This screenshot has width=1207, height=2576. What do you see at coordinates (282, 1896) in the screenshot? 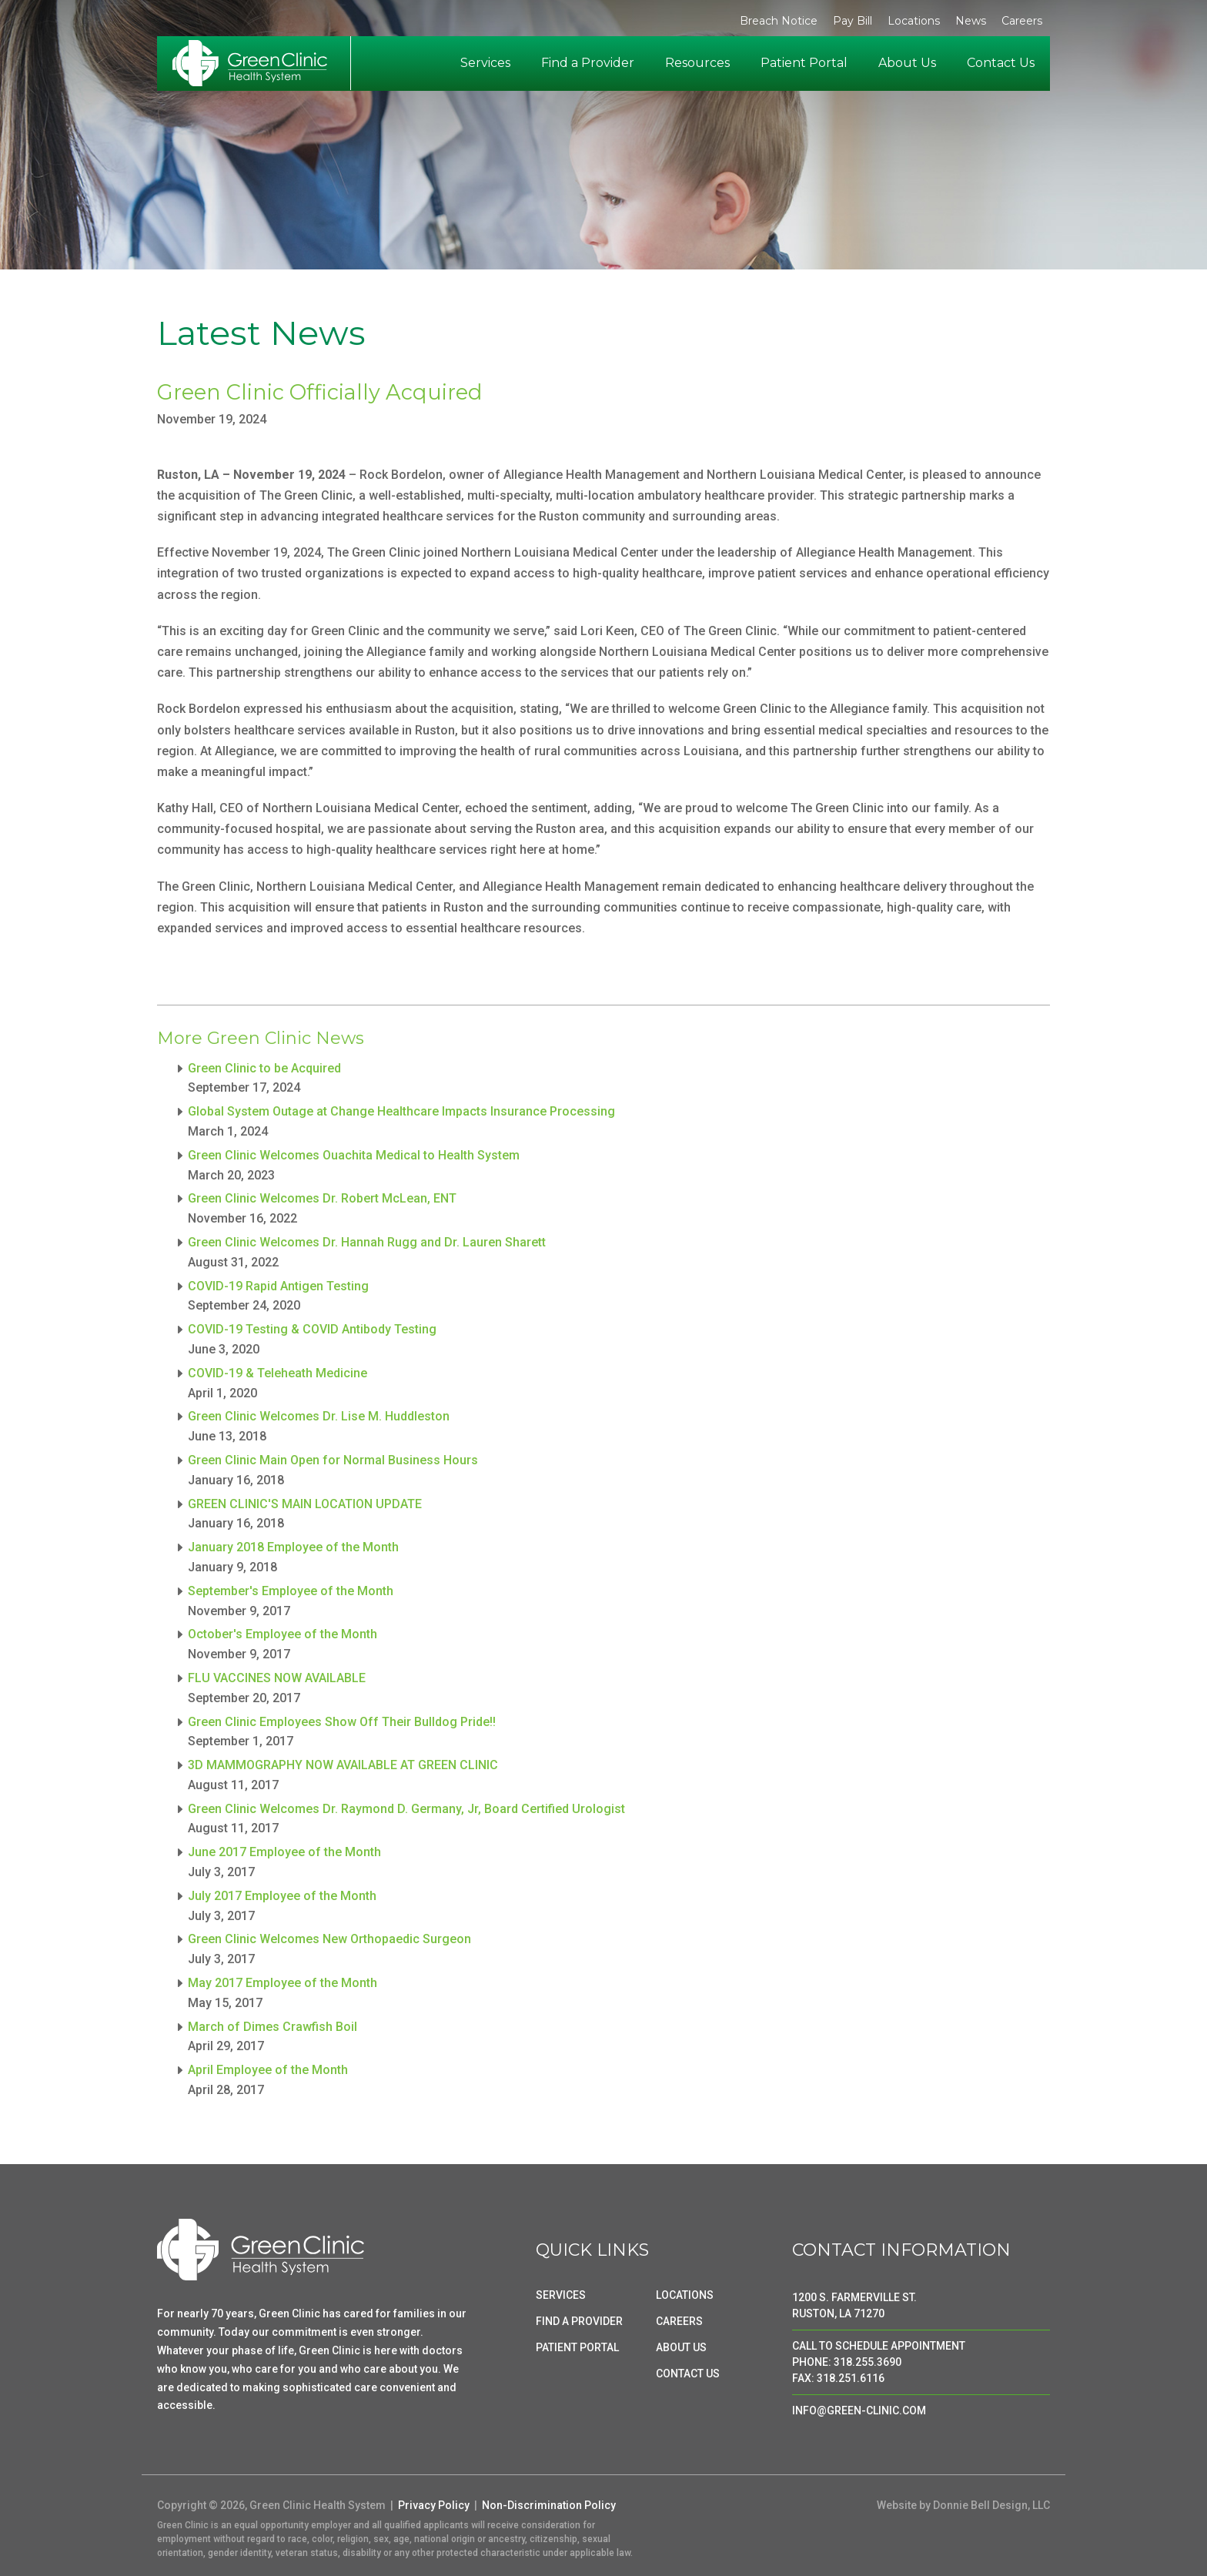
I see `July 2017 Employee of the Month` at bounding box center [282, 1896].